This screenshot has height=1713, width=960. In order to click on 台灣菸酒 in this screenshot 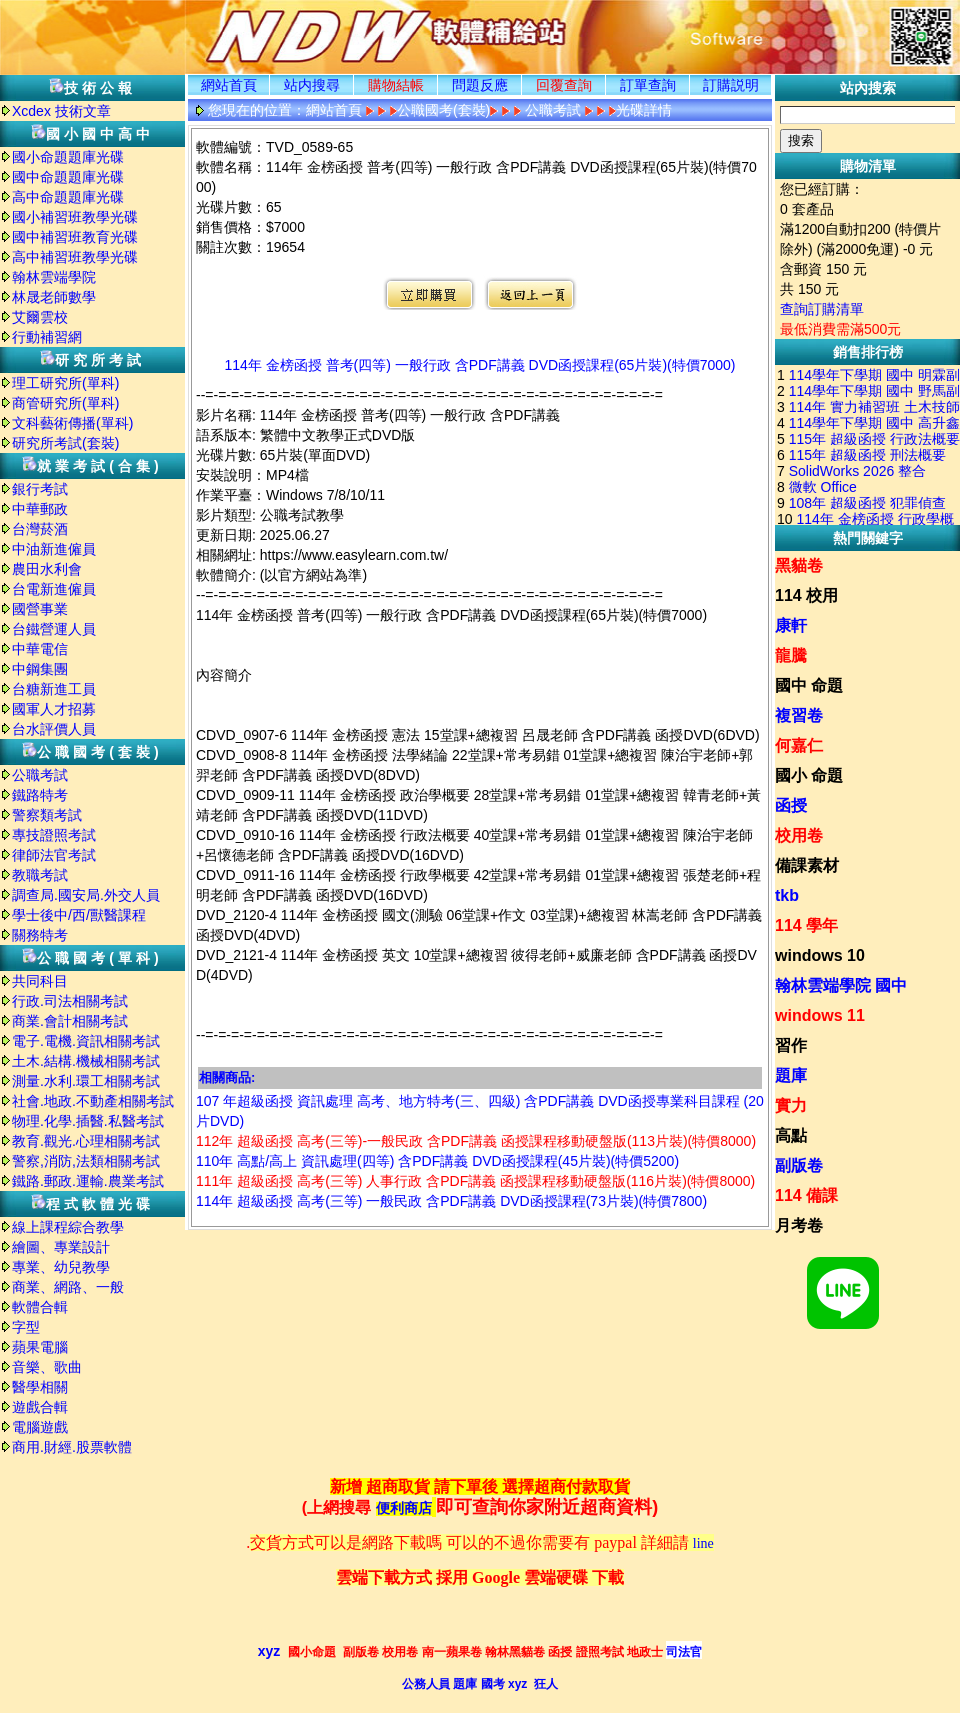, I will do `click(40, 529)`.